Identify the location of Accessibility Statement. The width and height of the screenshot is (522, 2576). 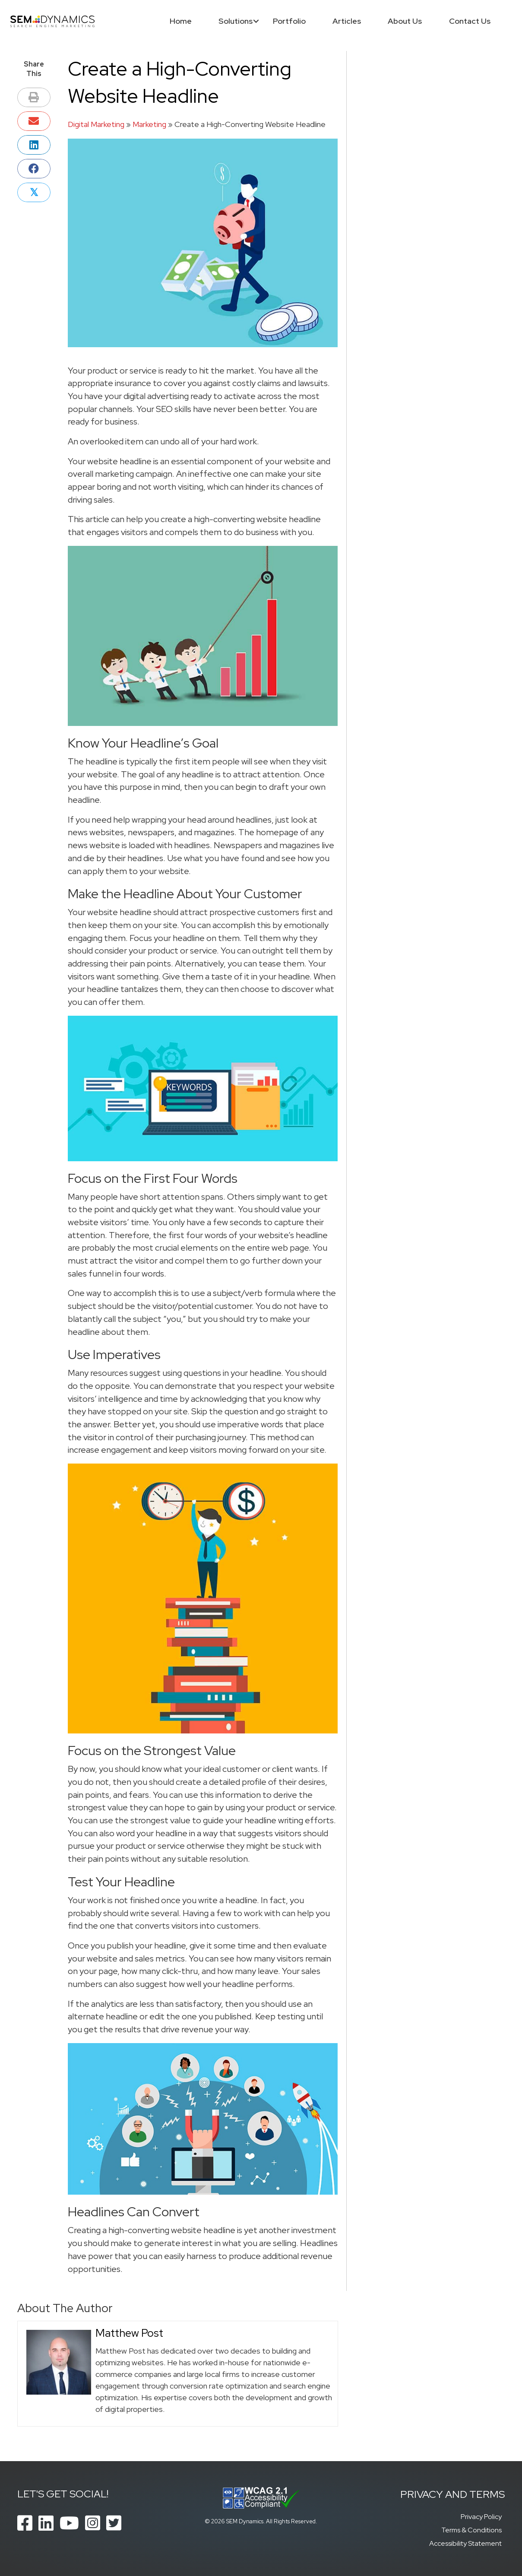
(465, 2543).